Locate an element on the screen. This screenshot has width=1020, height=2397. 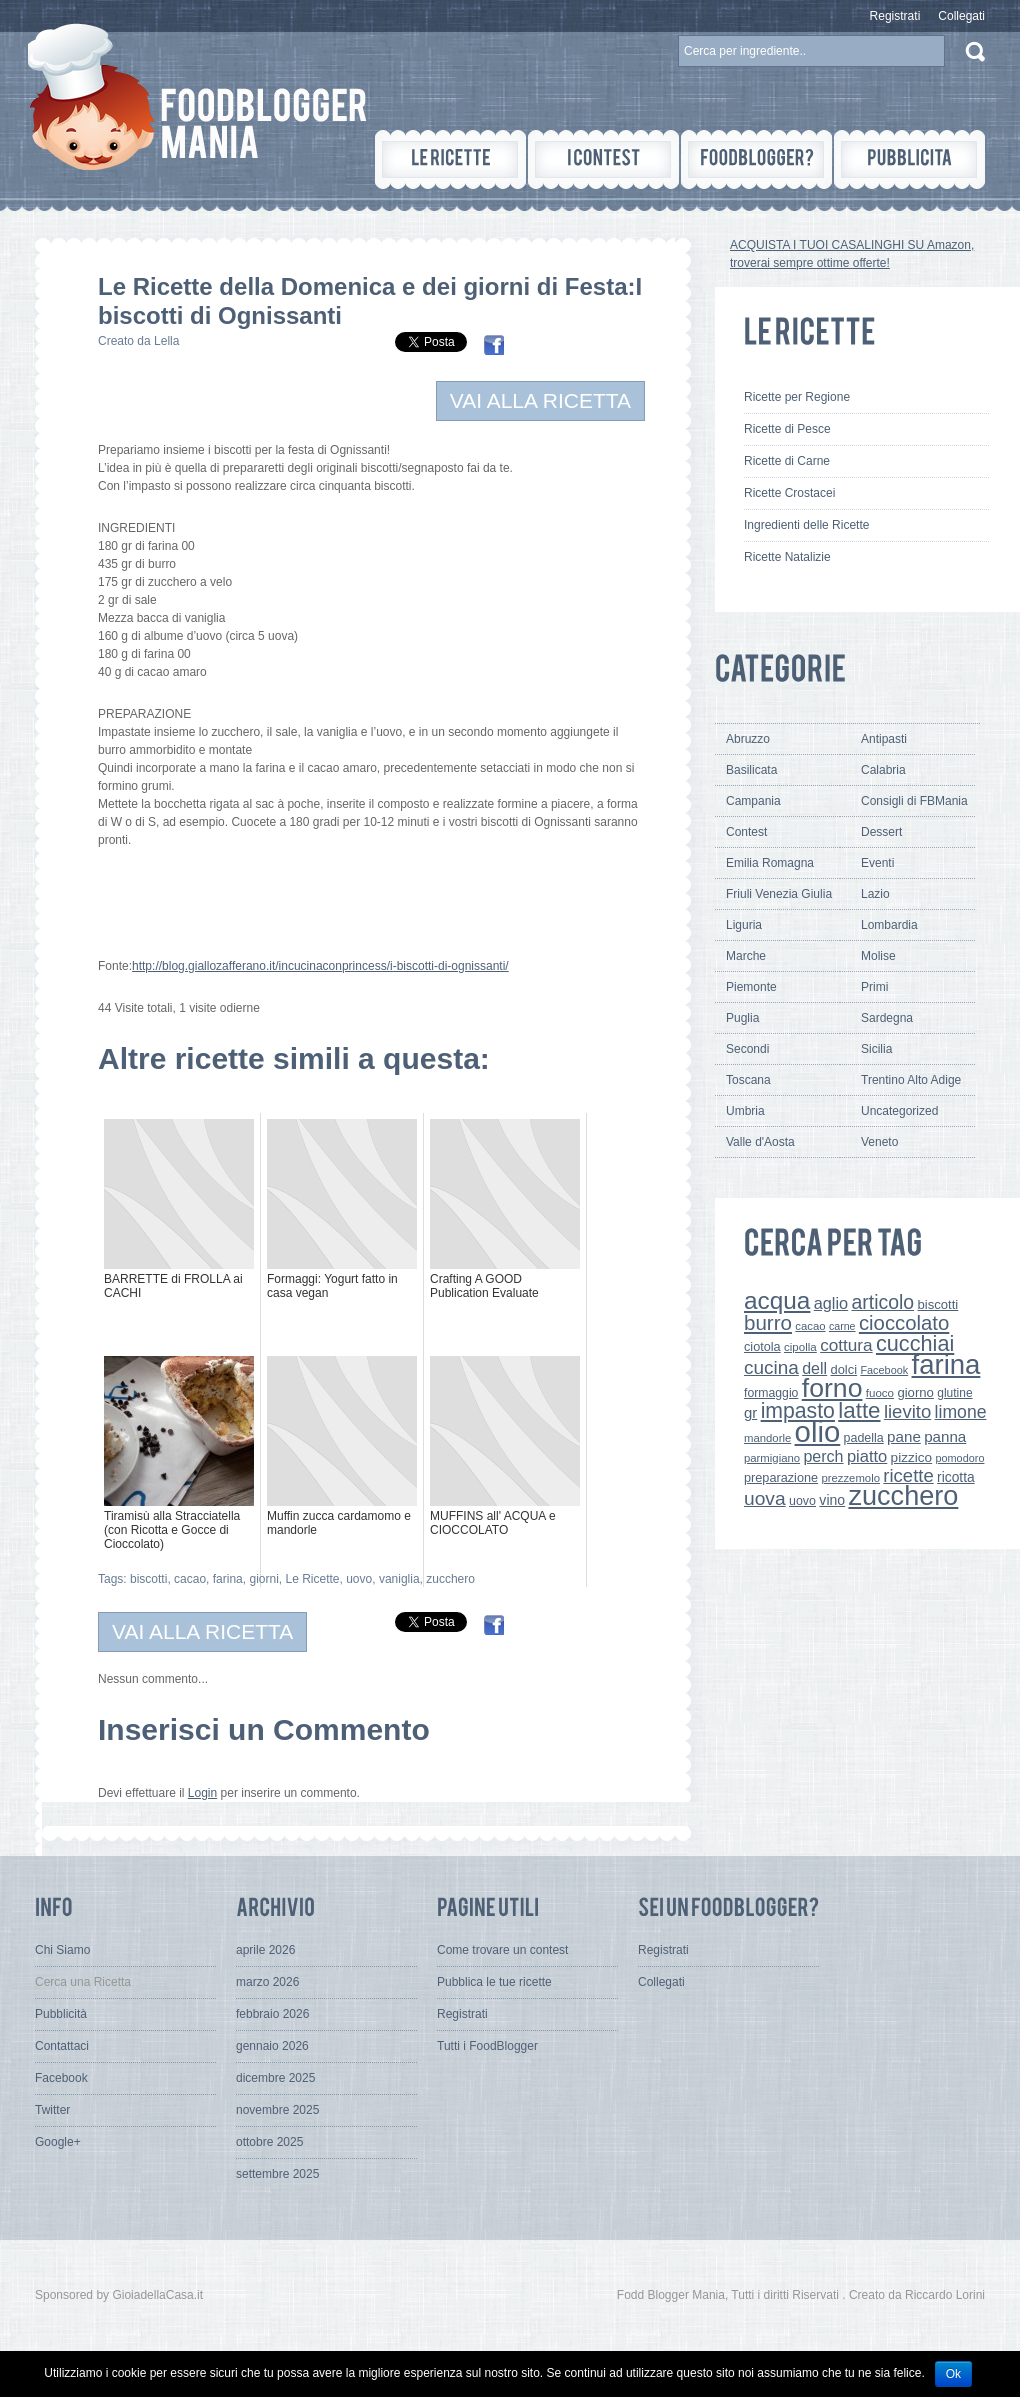
vino is located at coordinates (832, 1500).